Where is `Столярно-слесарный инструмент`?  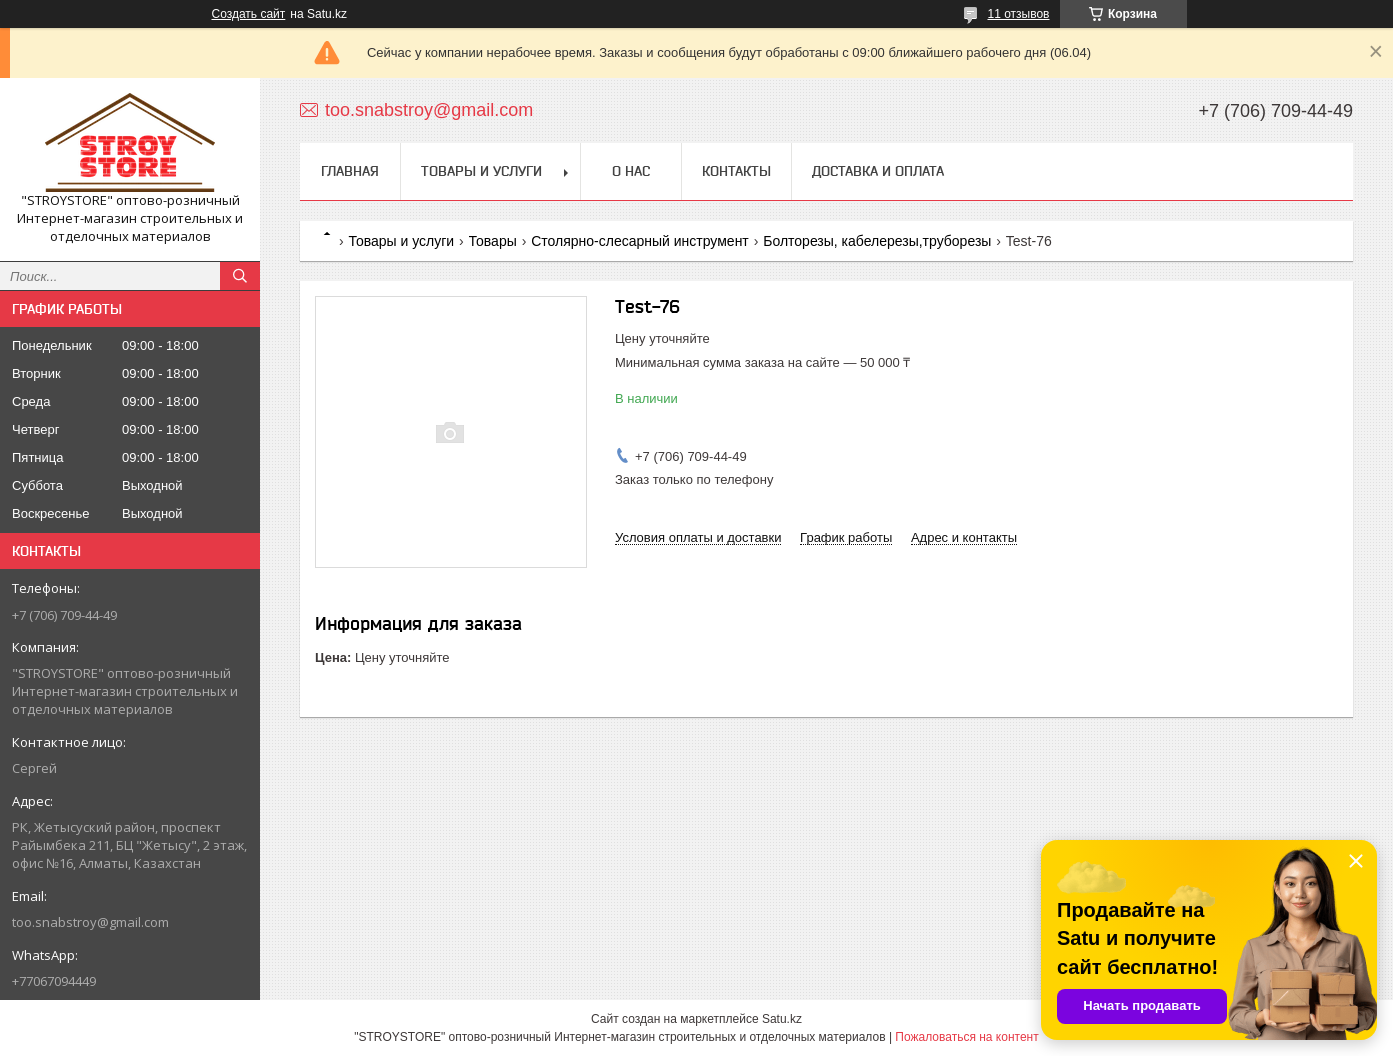
Столярно-слесарный инструмент is located at coordinates (640, 241).